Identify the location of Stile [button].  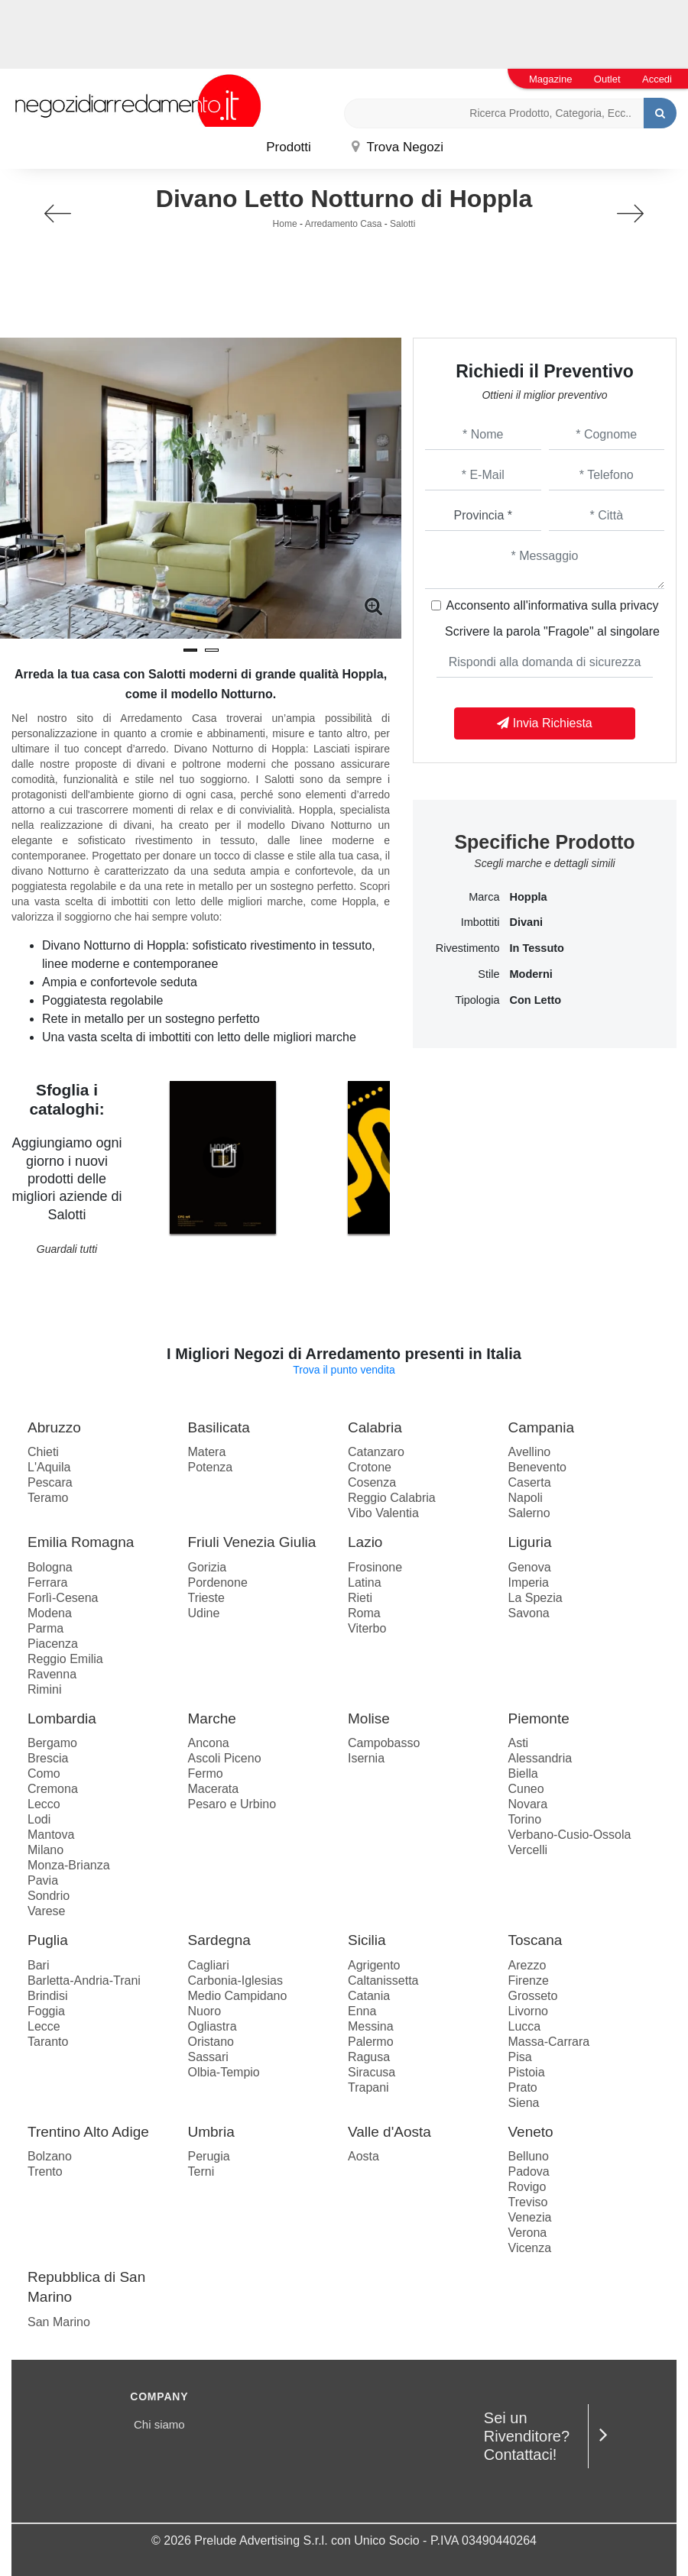
(488, 974).